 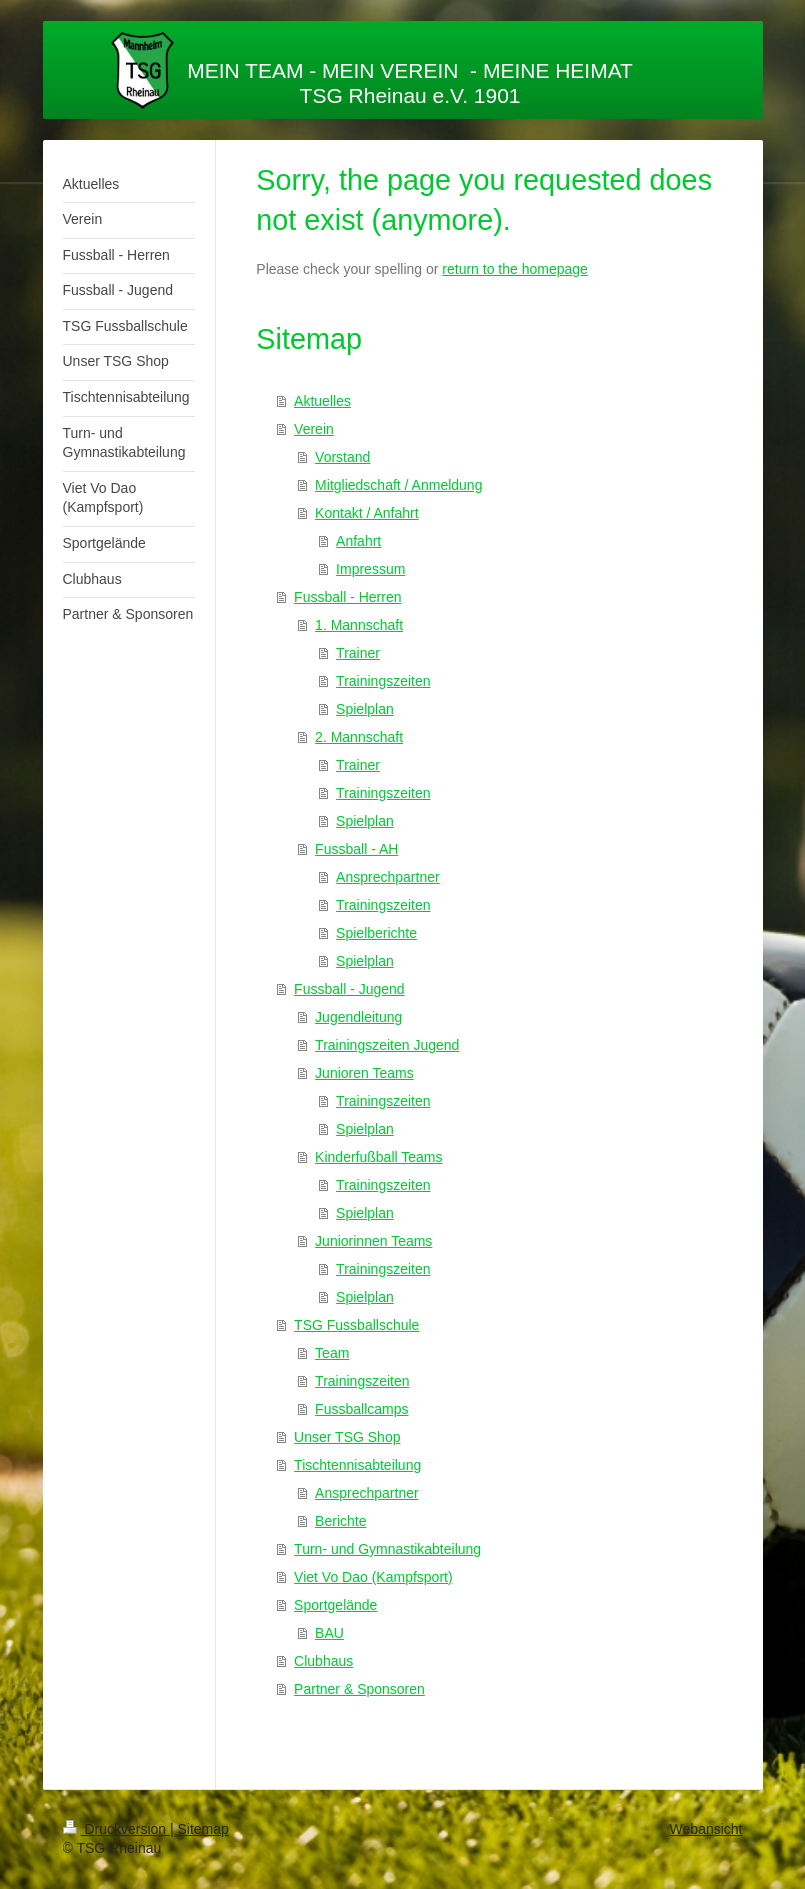 What do you see at coordinates (387, 1045) in the screenshot?
I see `Trainingszeiten Jugend` at bounding box center [387, 1045].